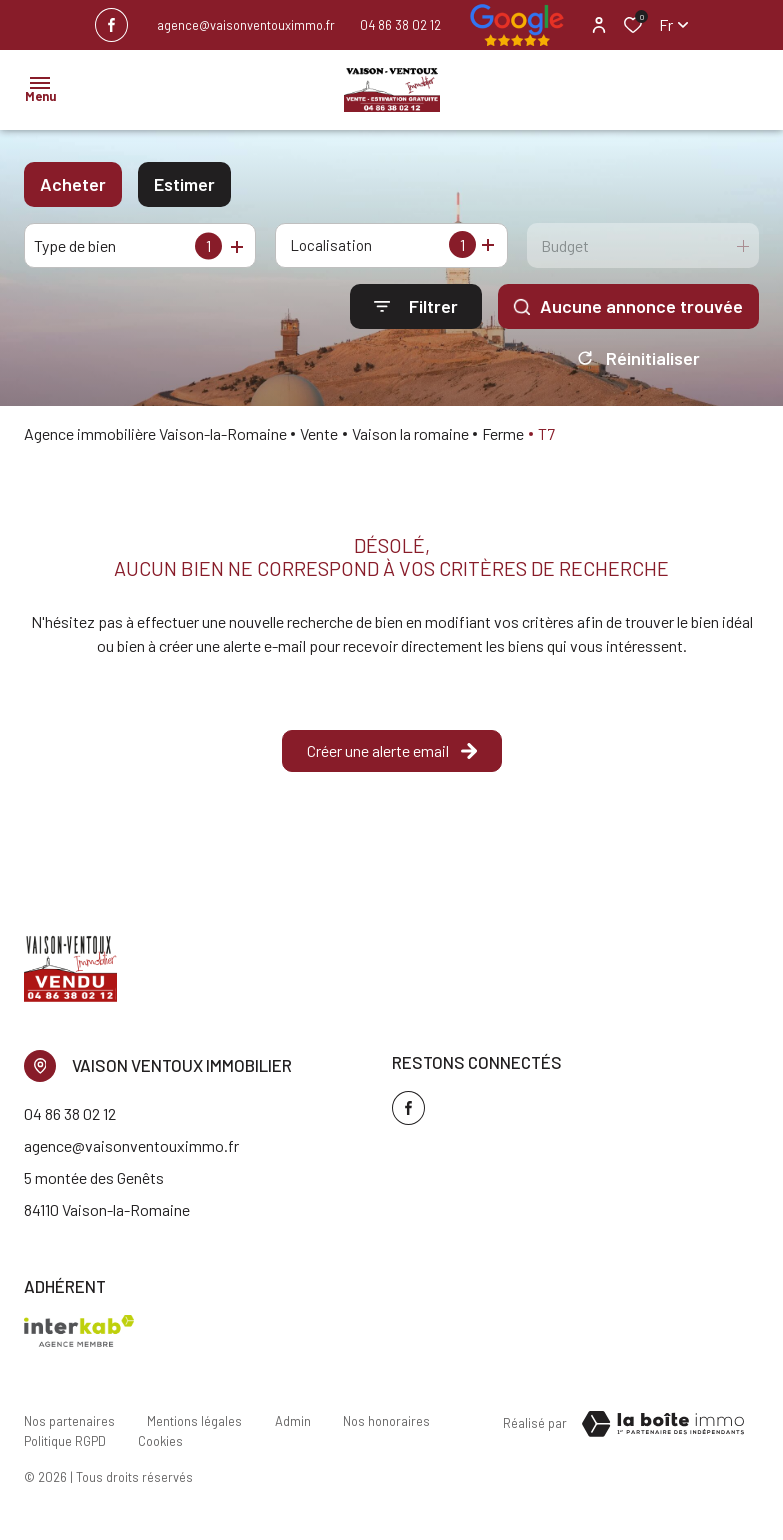  I want to click on 04 86 38 02 12, so click(400, 25).